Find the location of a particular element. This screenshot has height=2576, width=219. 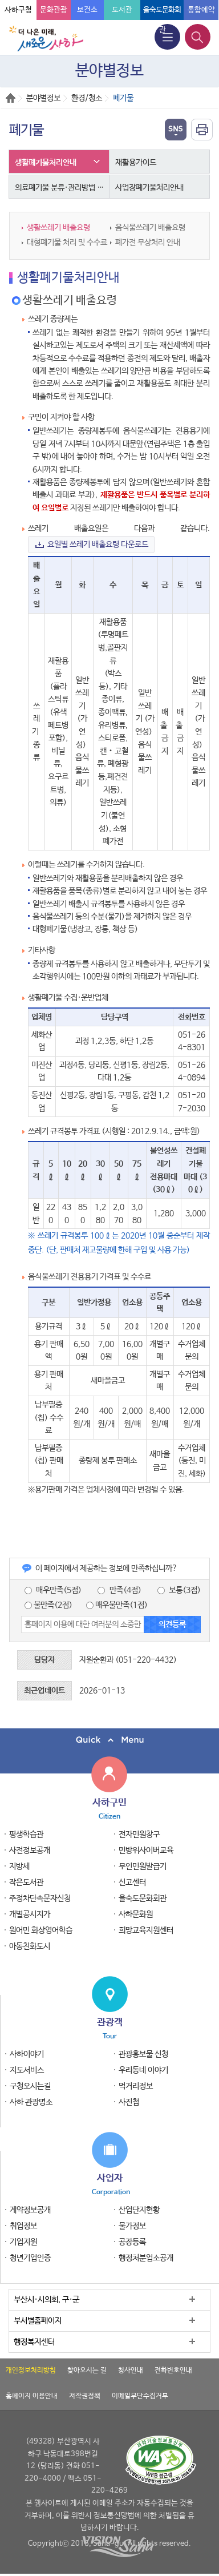

사전정보공개 is located at coordinates (29, 1850).